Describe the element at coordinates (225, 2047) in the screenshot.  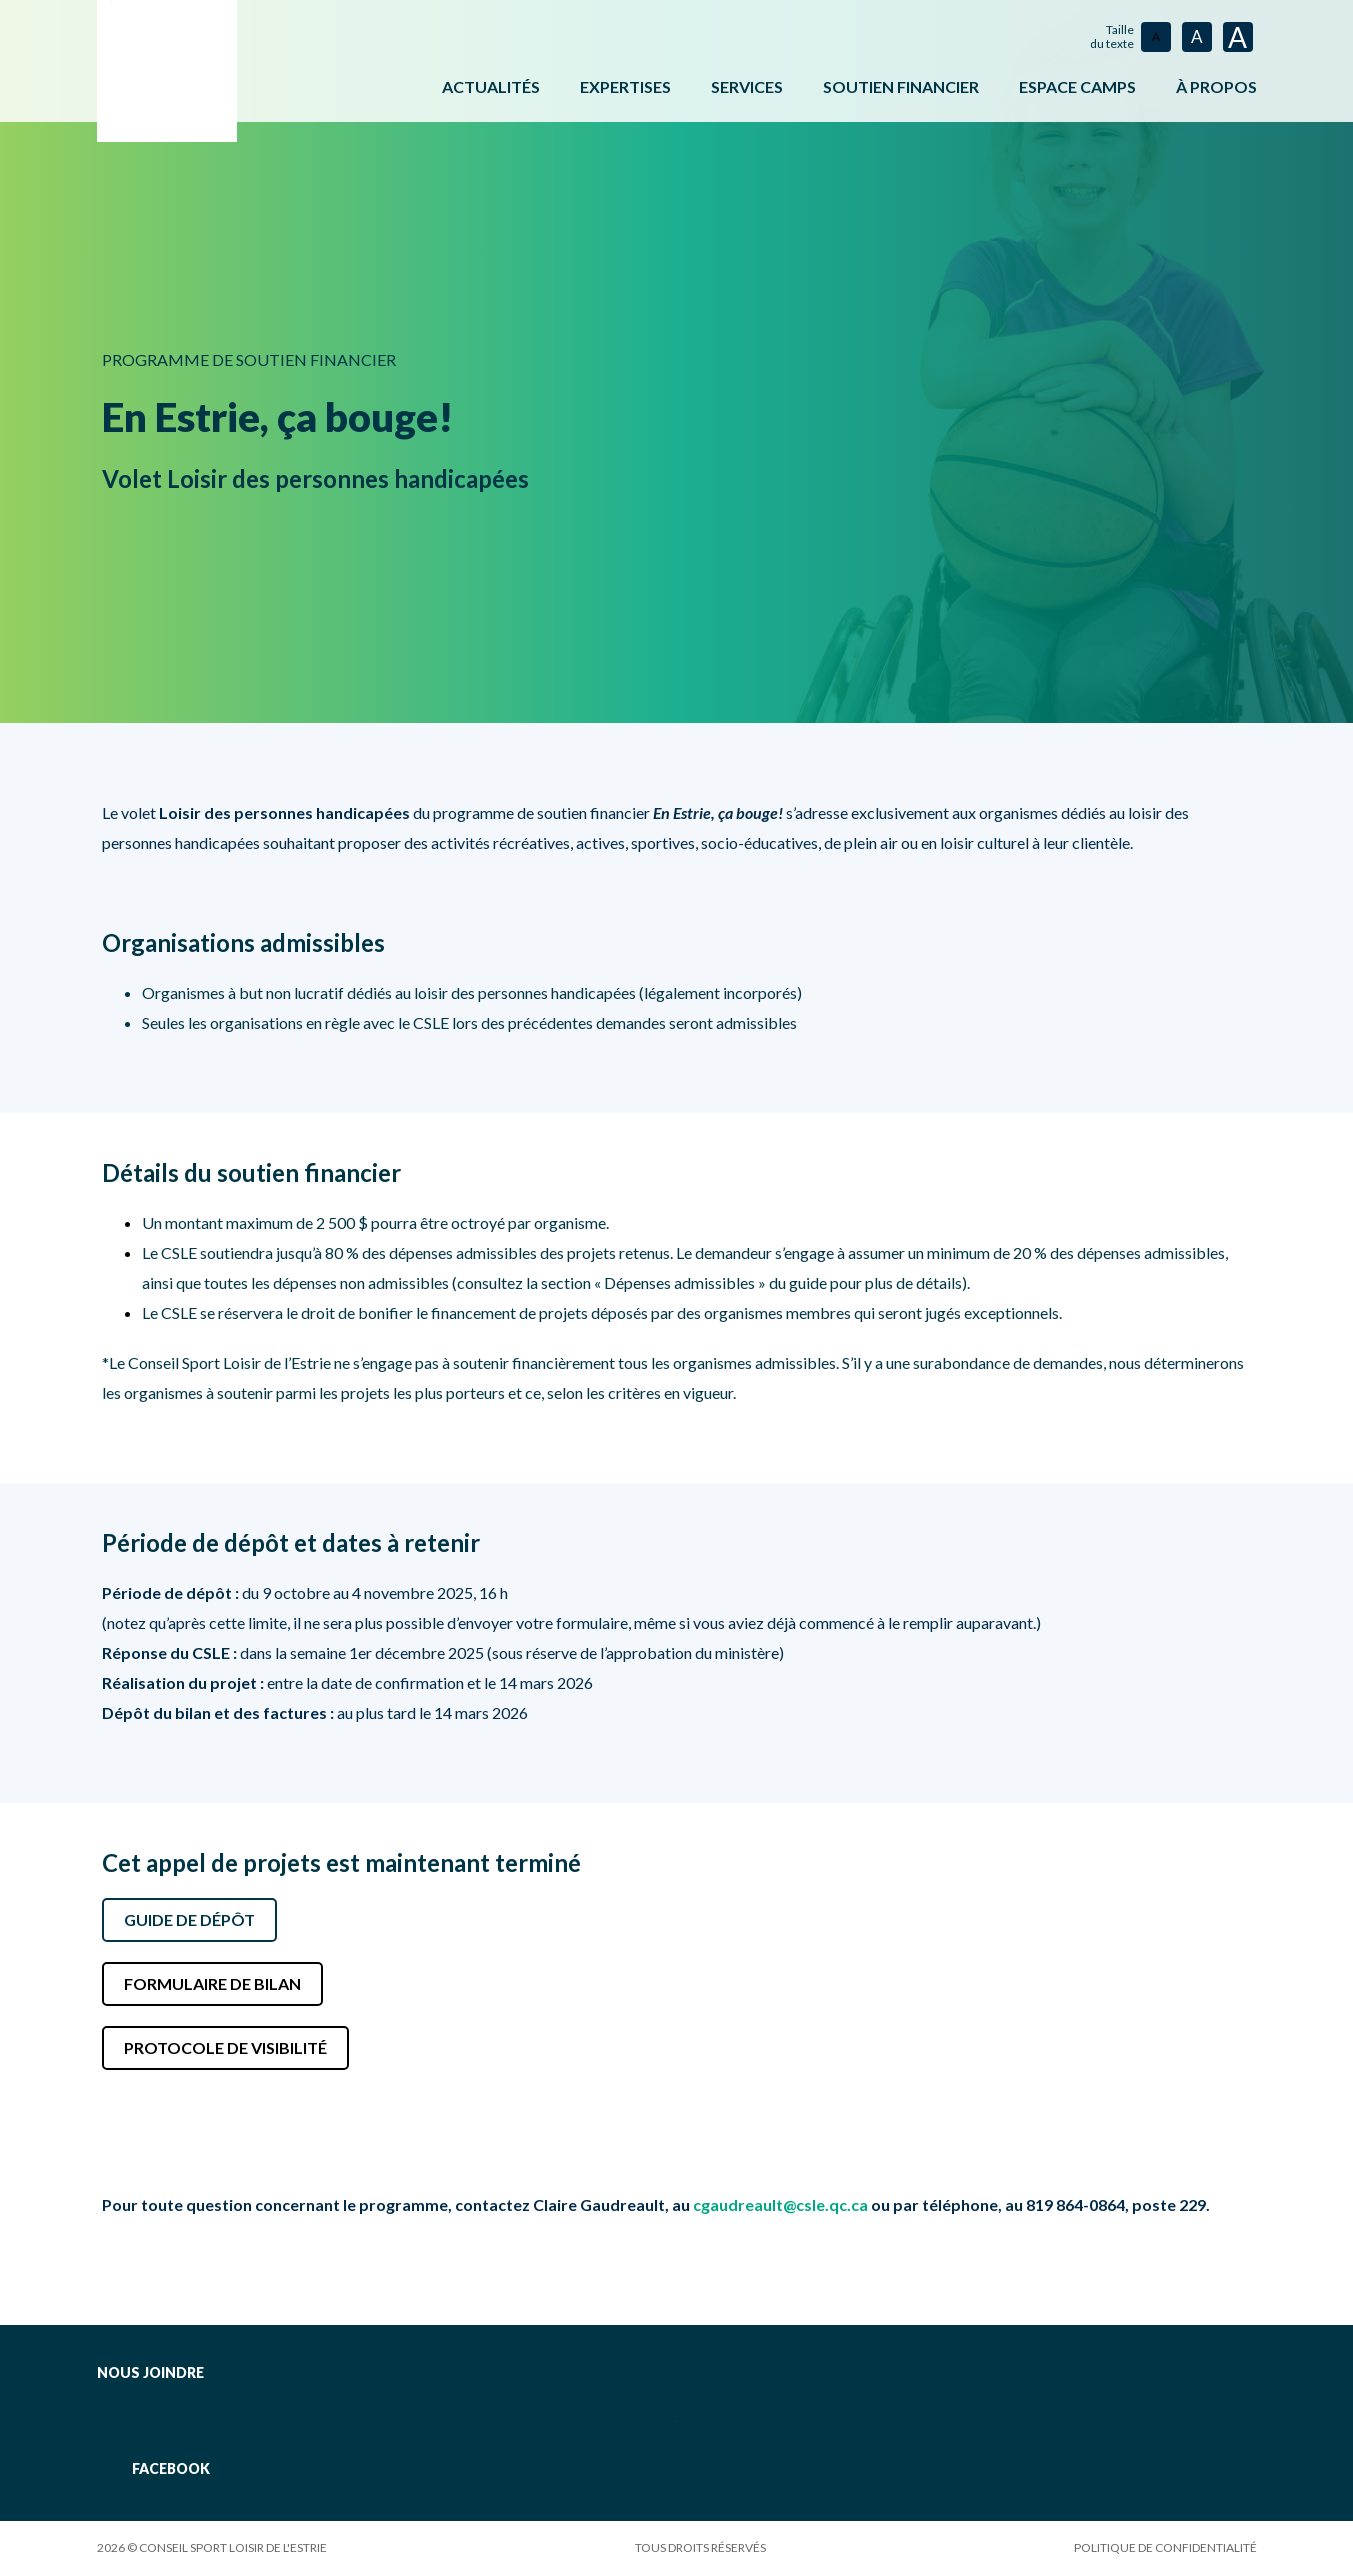
I see `Protocole de visibilité` at that location.